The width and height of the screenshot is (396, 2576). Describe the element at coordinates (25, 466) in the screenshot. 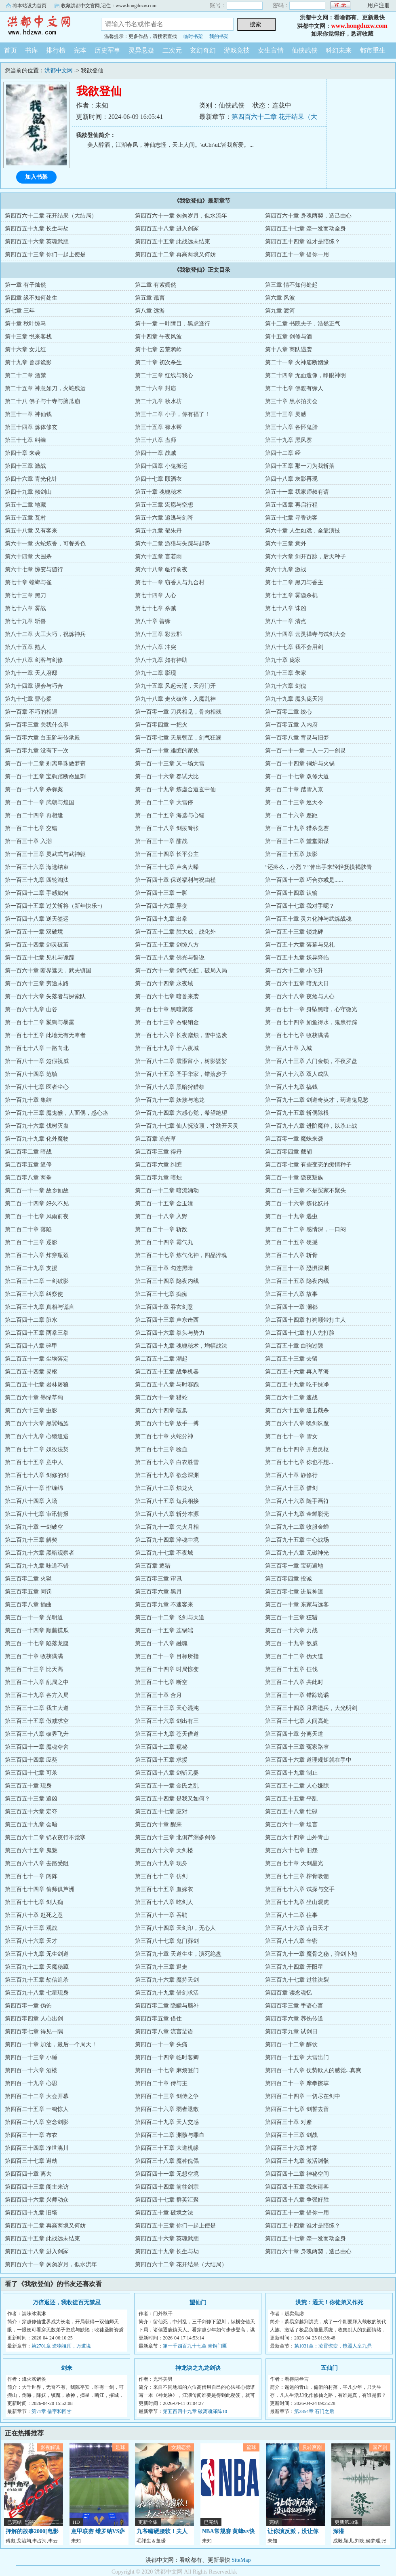

I see `第四十三章 激战` at that location.